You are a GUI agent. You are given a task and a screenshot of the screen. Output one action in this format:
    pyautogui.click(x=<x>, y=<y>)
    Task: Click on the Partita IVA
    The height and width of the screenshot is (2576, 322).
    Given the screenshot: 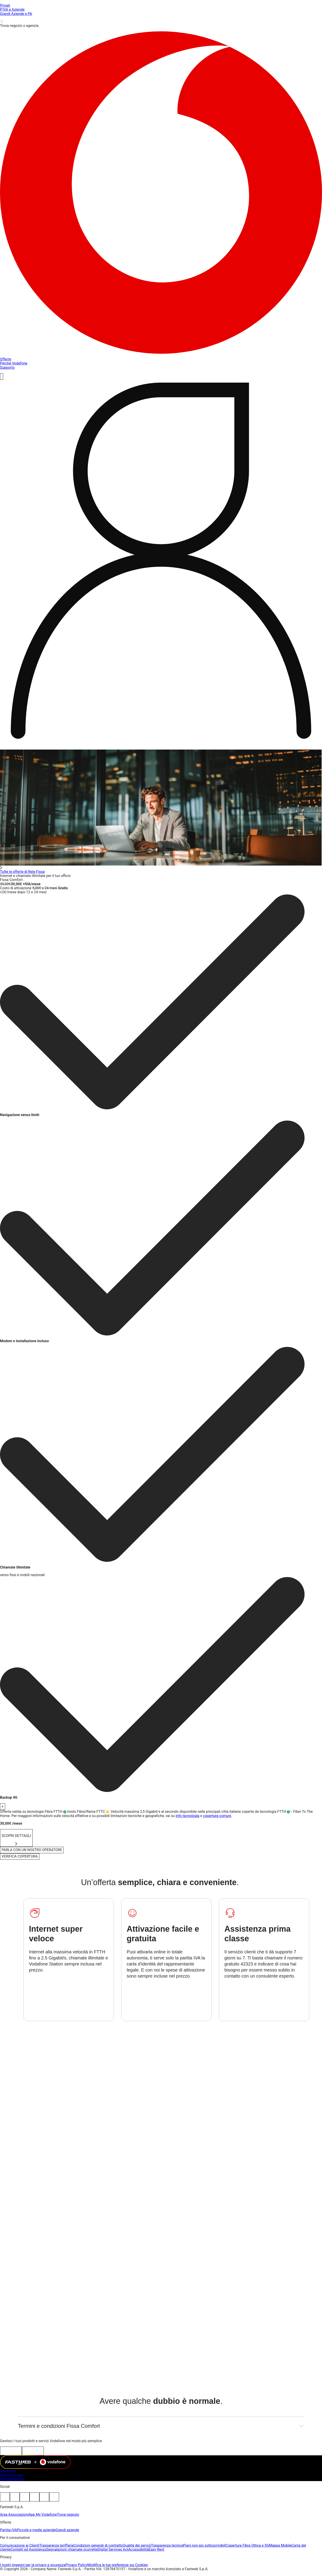 What is the action you would take?
    pyautogui.click(x=8, y=2530)
    